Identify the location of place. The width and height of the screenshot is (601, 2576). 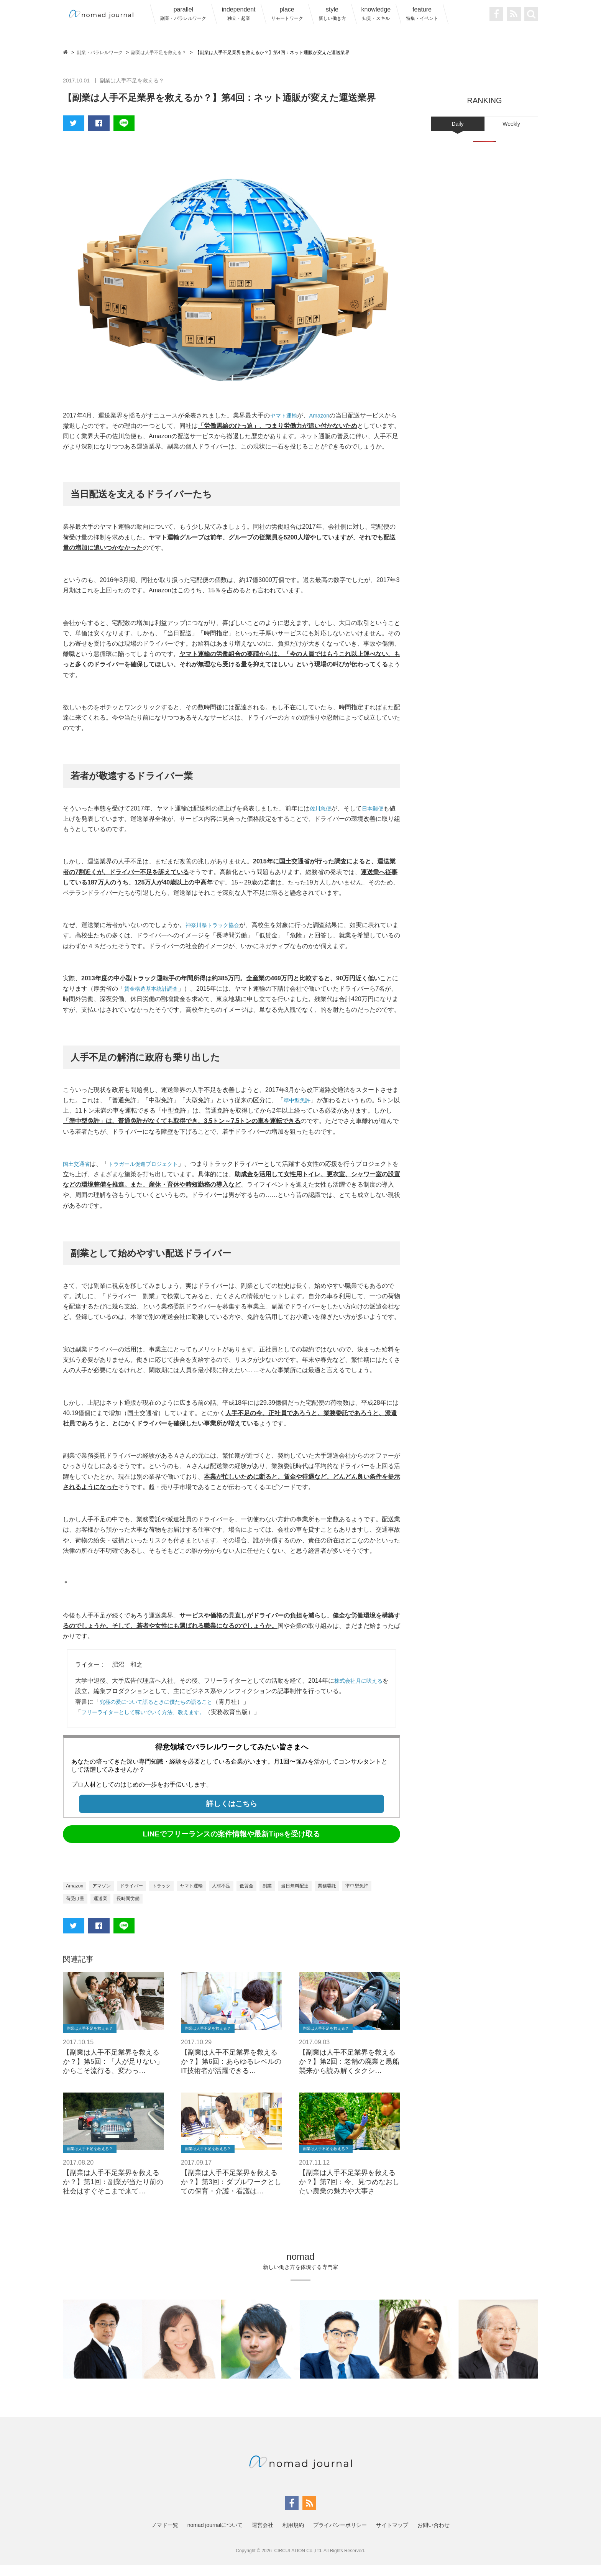
(287, 13).